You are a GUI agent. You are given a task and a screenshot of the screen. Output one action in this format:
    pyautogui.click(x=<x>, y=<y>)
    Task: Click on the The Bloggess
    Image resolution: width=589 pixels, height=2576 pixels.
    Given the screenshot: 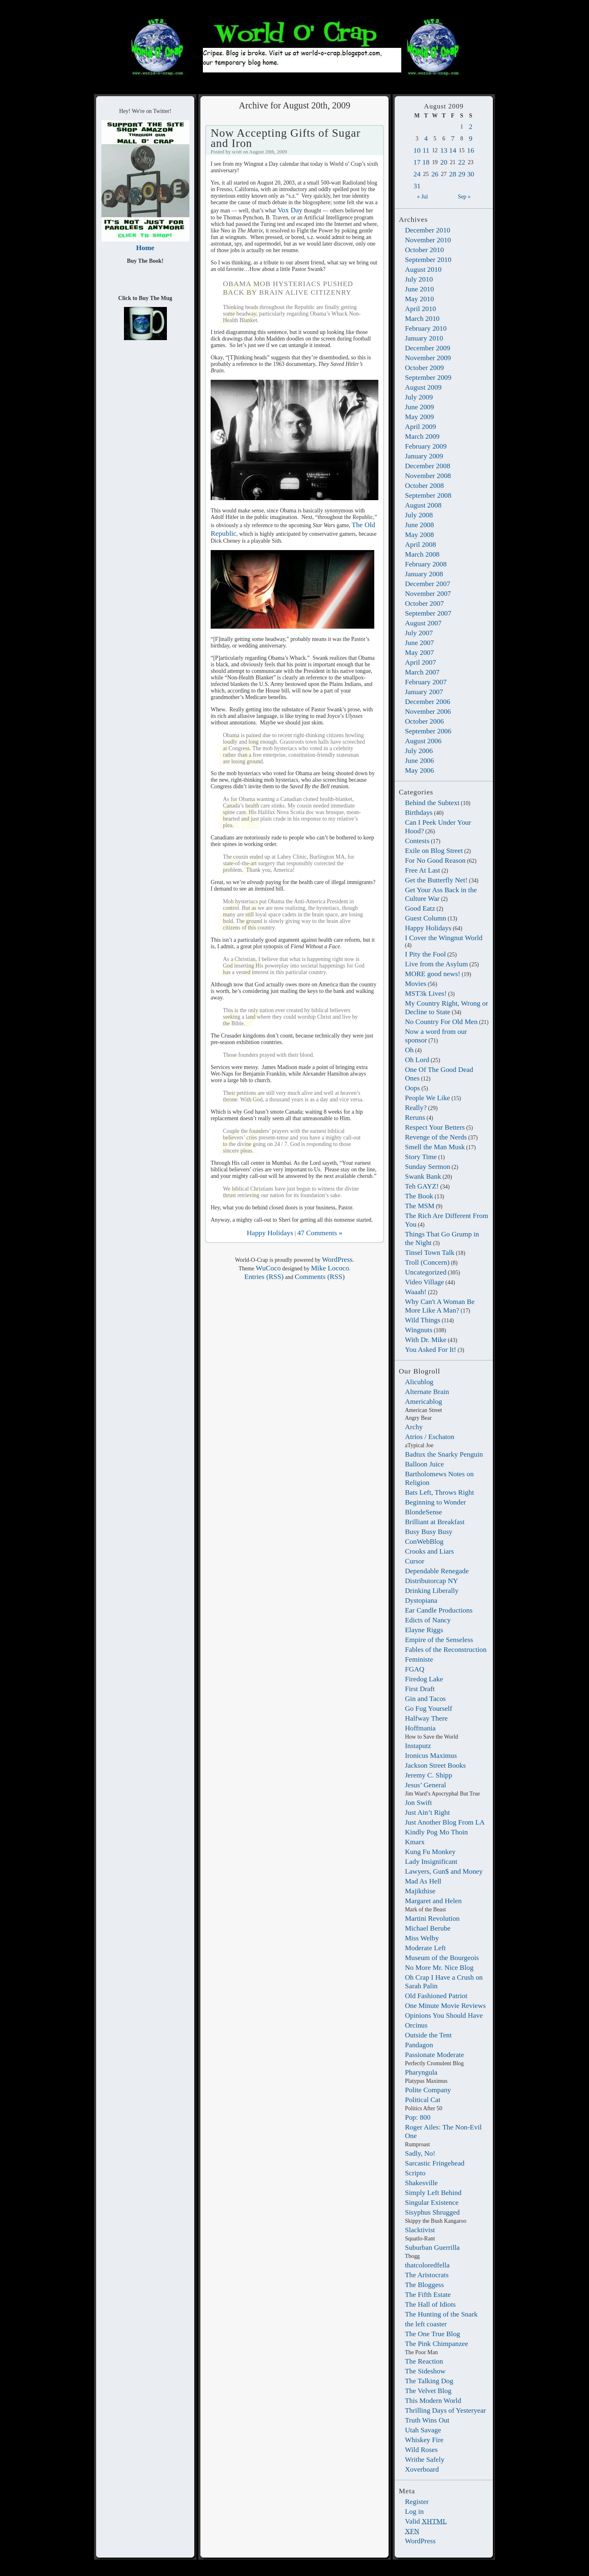 What is the action you would take?
    pyautogui.click(x=424, y=2285)
    